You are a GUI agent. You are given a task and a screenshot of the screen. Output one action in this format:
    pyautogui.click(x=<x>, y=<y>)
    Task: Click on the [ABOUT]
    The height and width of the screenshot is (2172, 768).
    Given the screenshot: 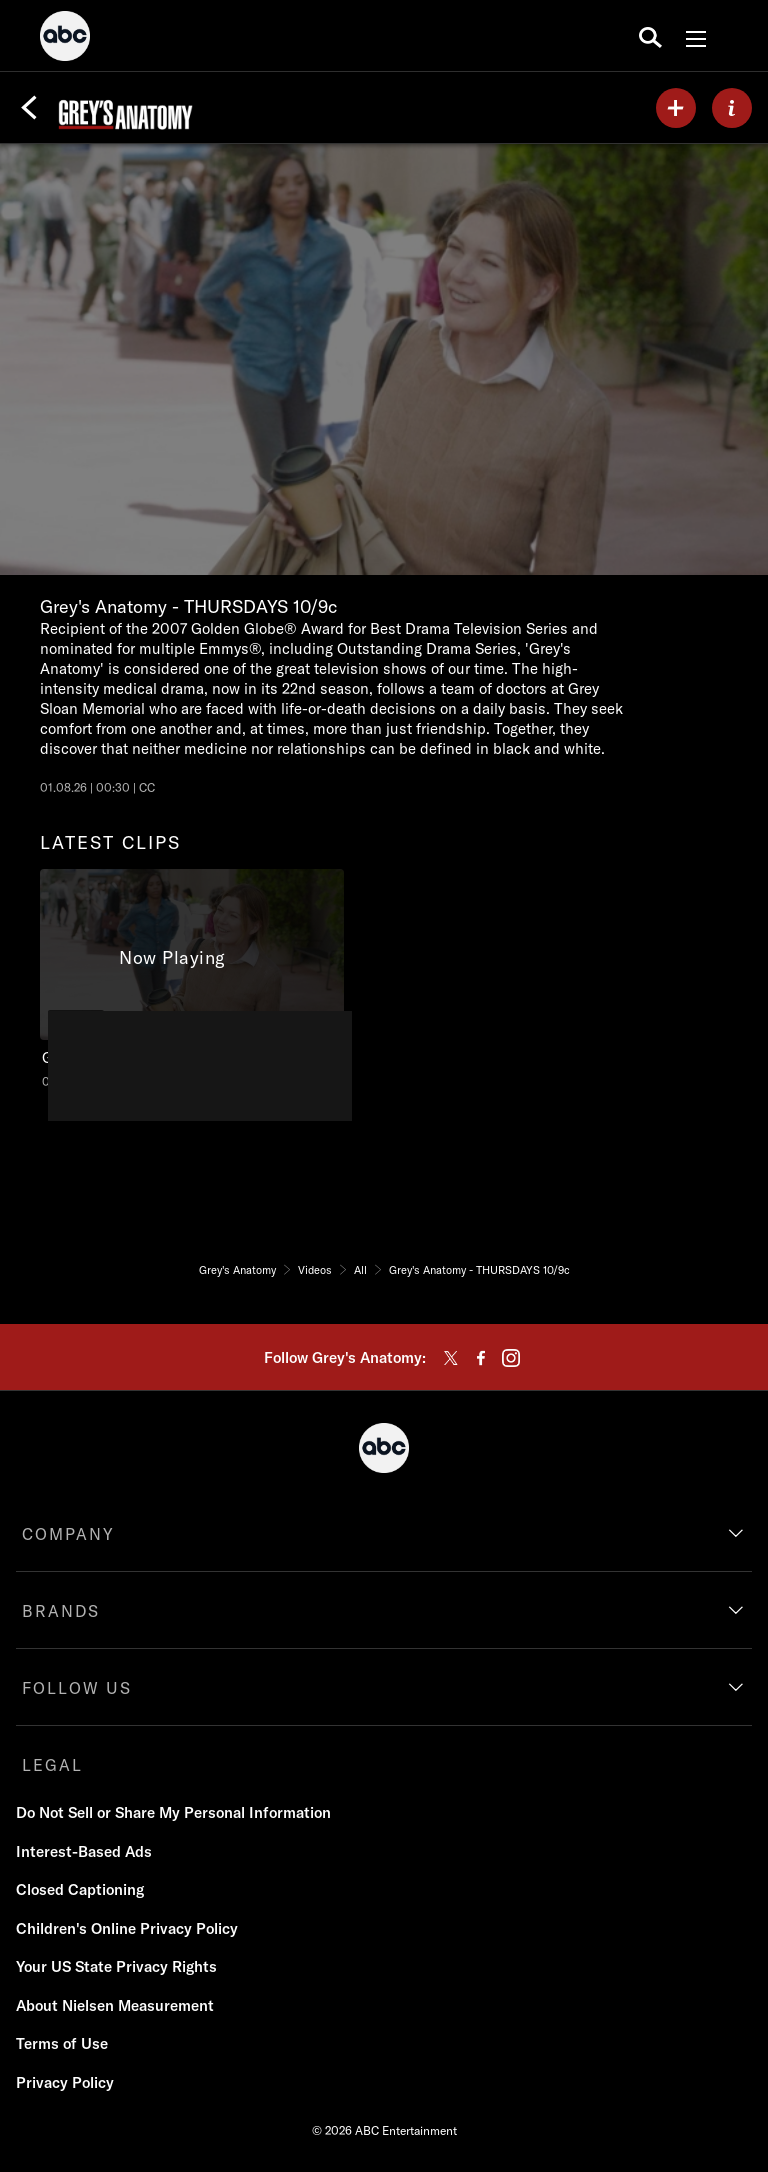 What is the action you would take?
    pyautogui.click(x=732, y=108)
    